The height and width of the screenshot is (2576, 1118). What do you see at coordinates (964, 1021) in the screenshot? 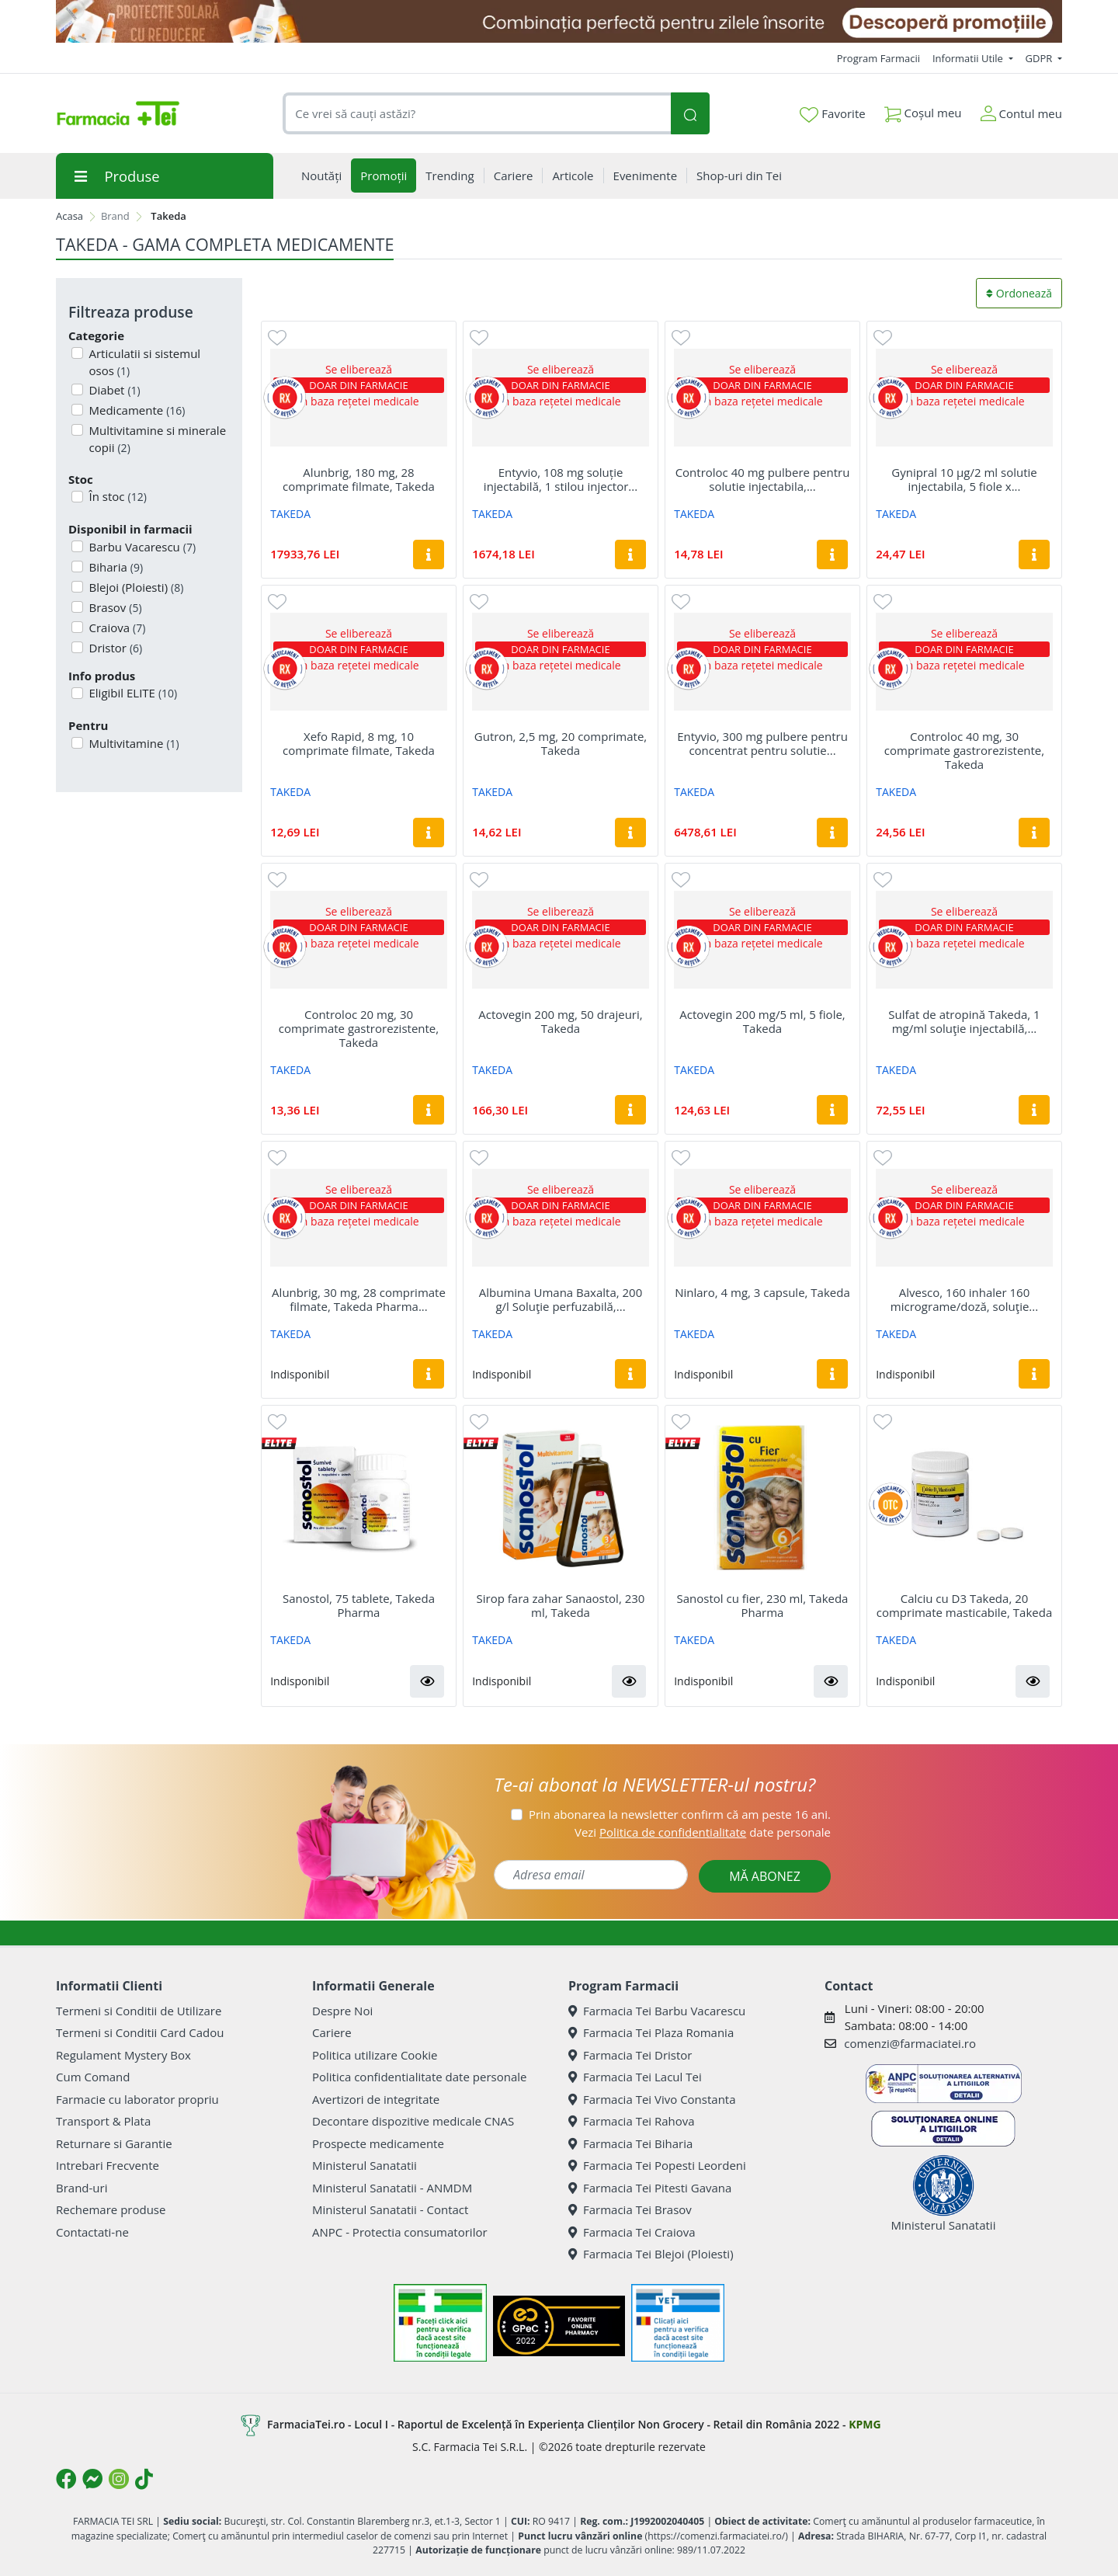
I see `Sulfat de atropină Takeda, 1 mg/ml soluţie injectabilă,...` at bounding box center [964, 1021].